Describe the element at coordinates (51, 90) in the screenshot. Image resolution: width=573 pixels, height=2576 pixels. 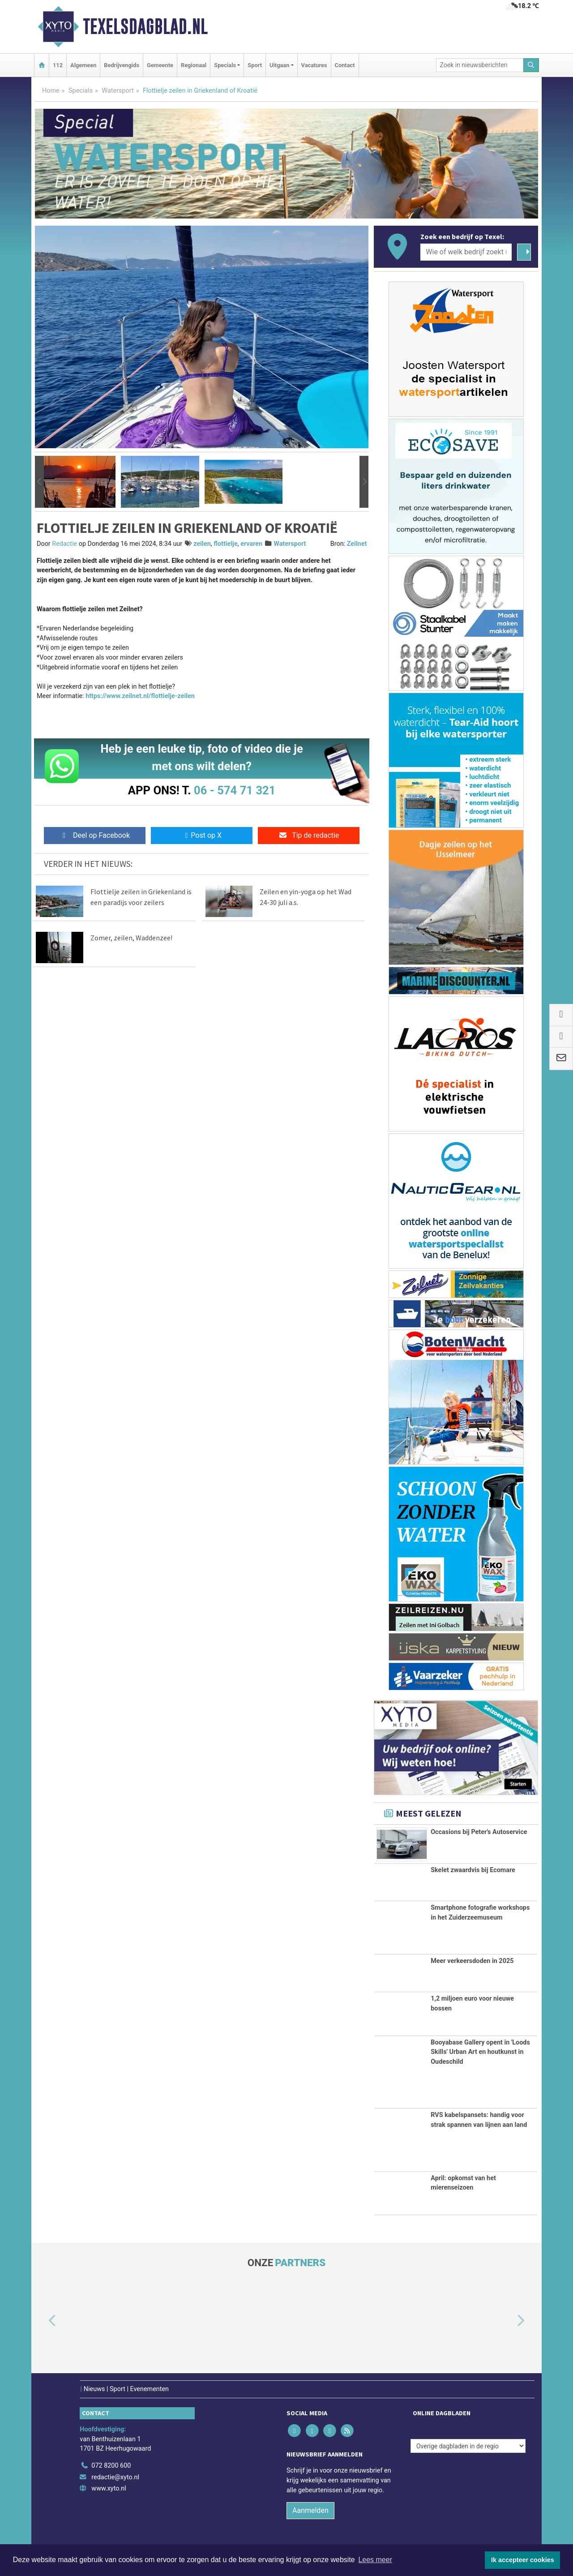
I see `Home` at that location.